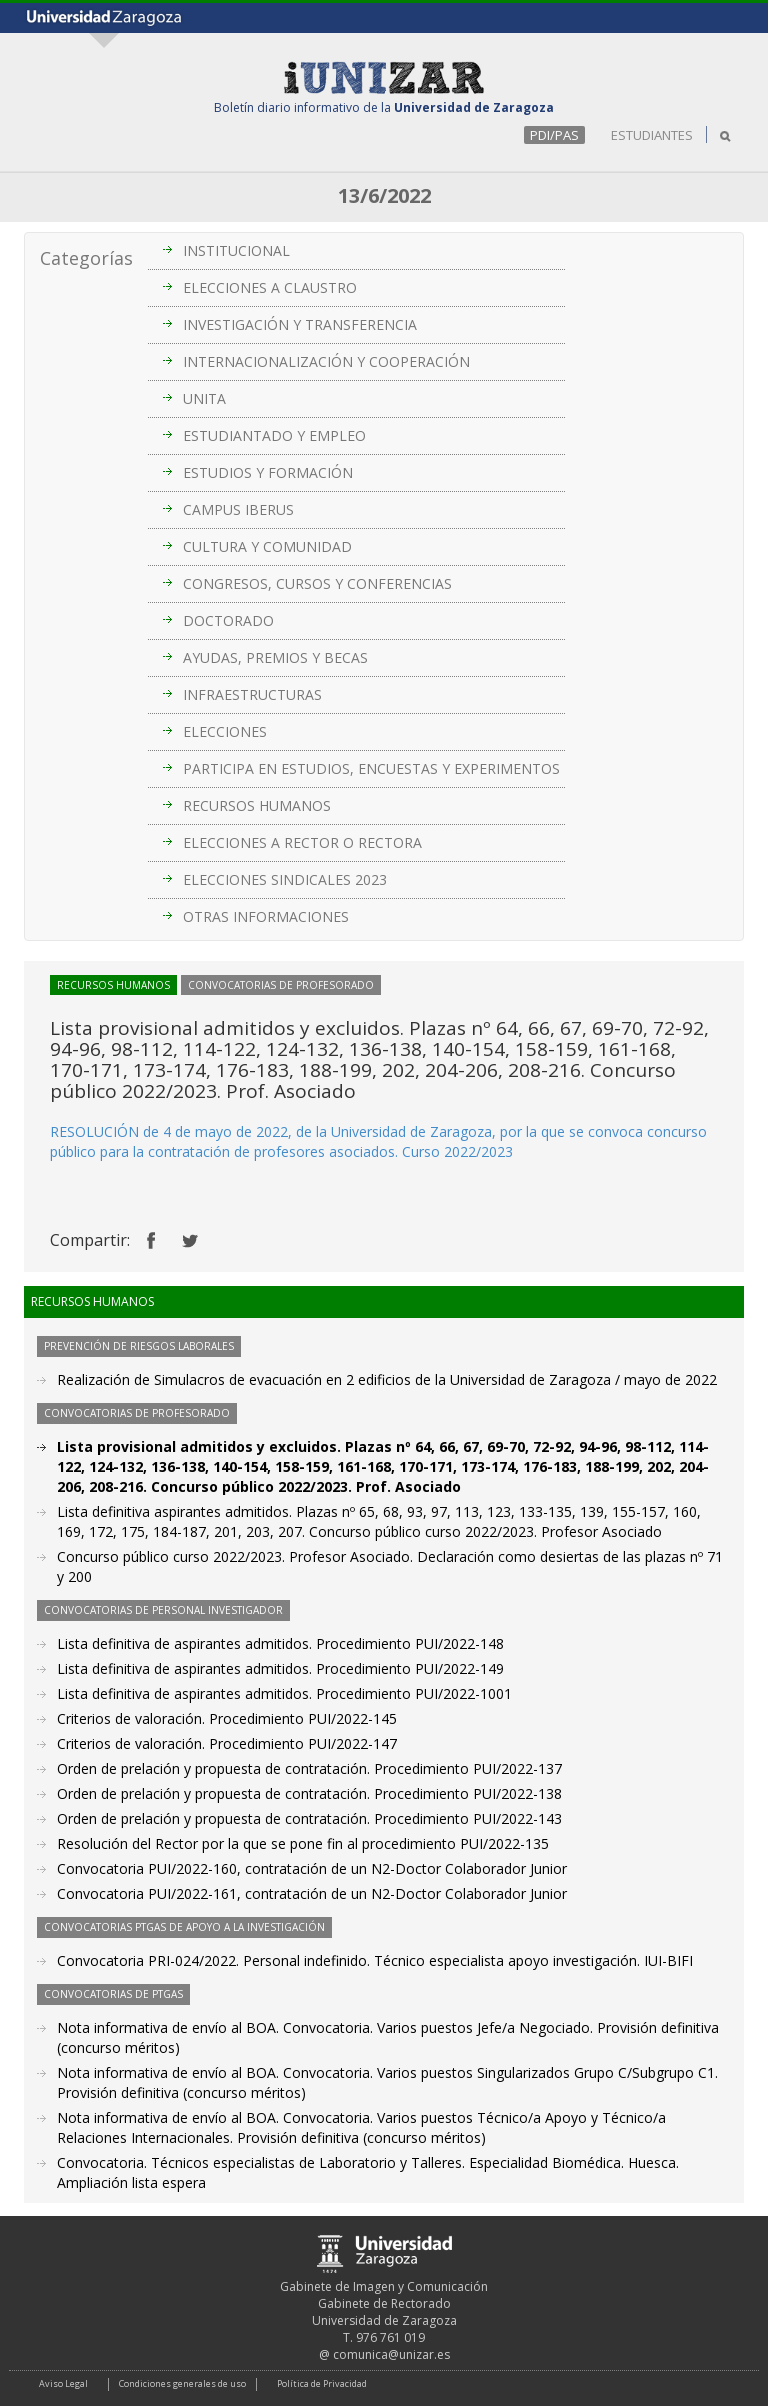 This screenshot has height=2406, width=768. Describe the element at coordinates (312, 1868) in the screenshot. I see `Convocatoria PUI/2022-160, contratación de un N2-Doctor Colaborador Junior` at that location.